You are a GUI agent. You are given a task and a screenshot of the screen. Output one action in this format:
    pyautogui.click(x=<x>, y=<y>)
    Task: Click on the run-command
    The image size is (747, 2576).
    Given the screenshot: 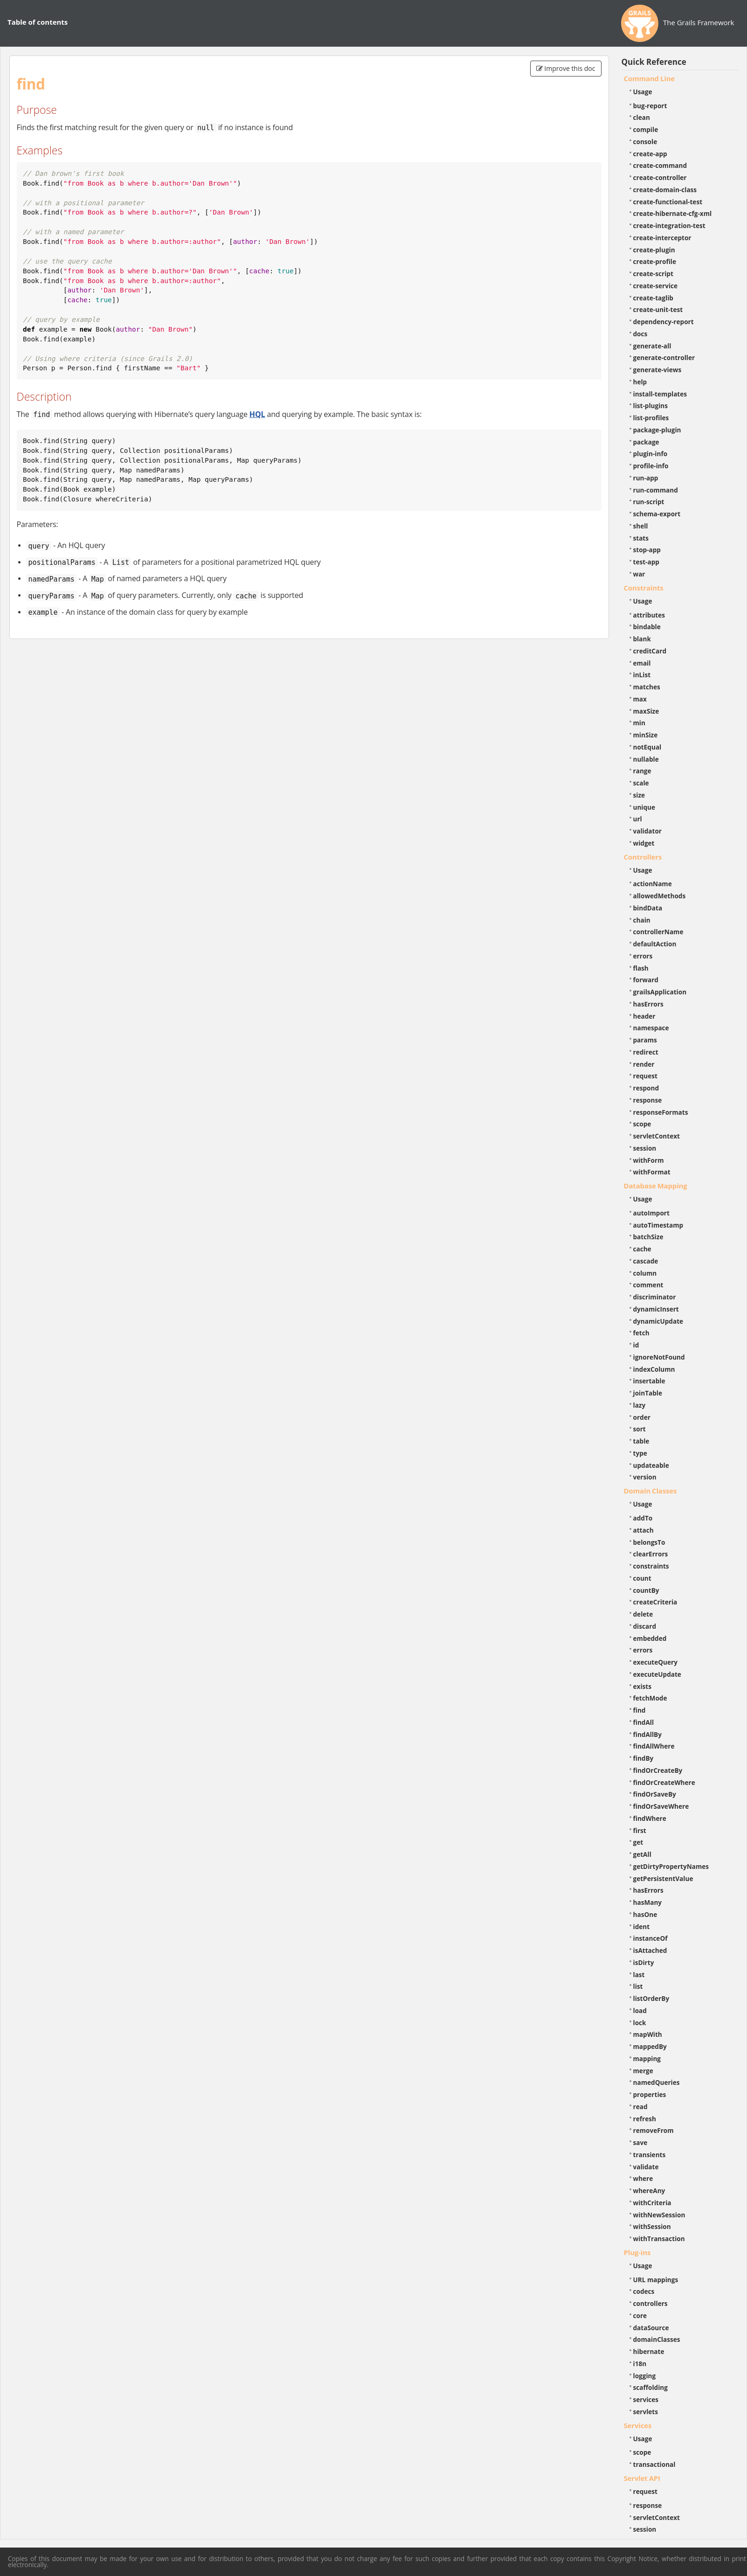 What is the action you would take?
    pyautogui.click(x=655, y=490)
    